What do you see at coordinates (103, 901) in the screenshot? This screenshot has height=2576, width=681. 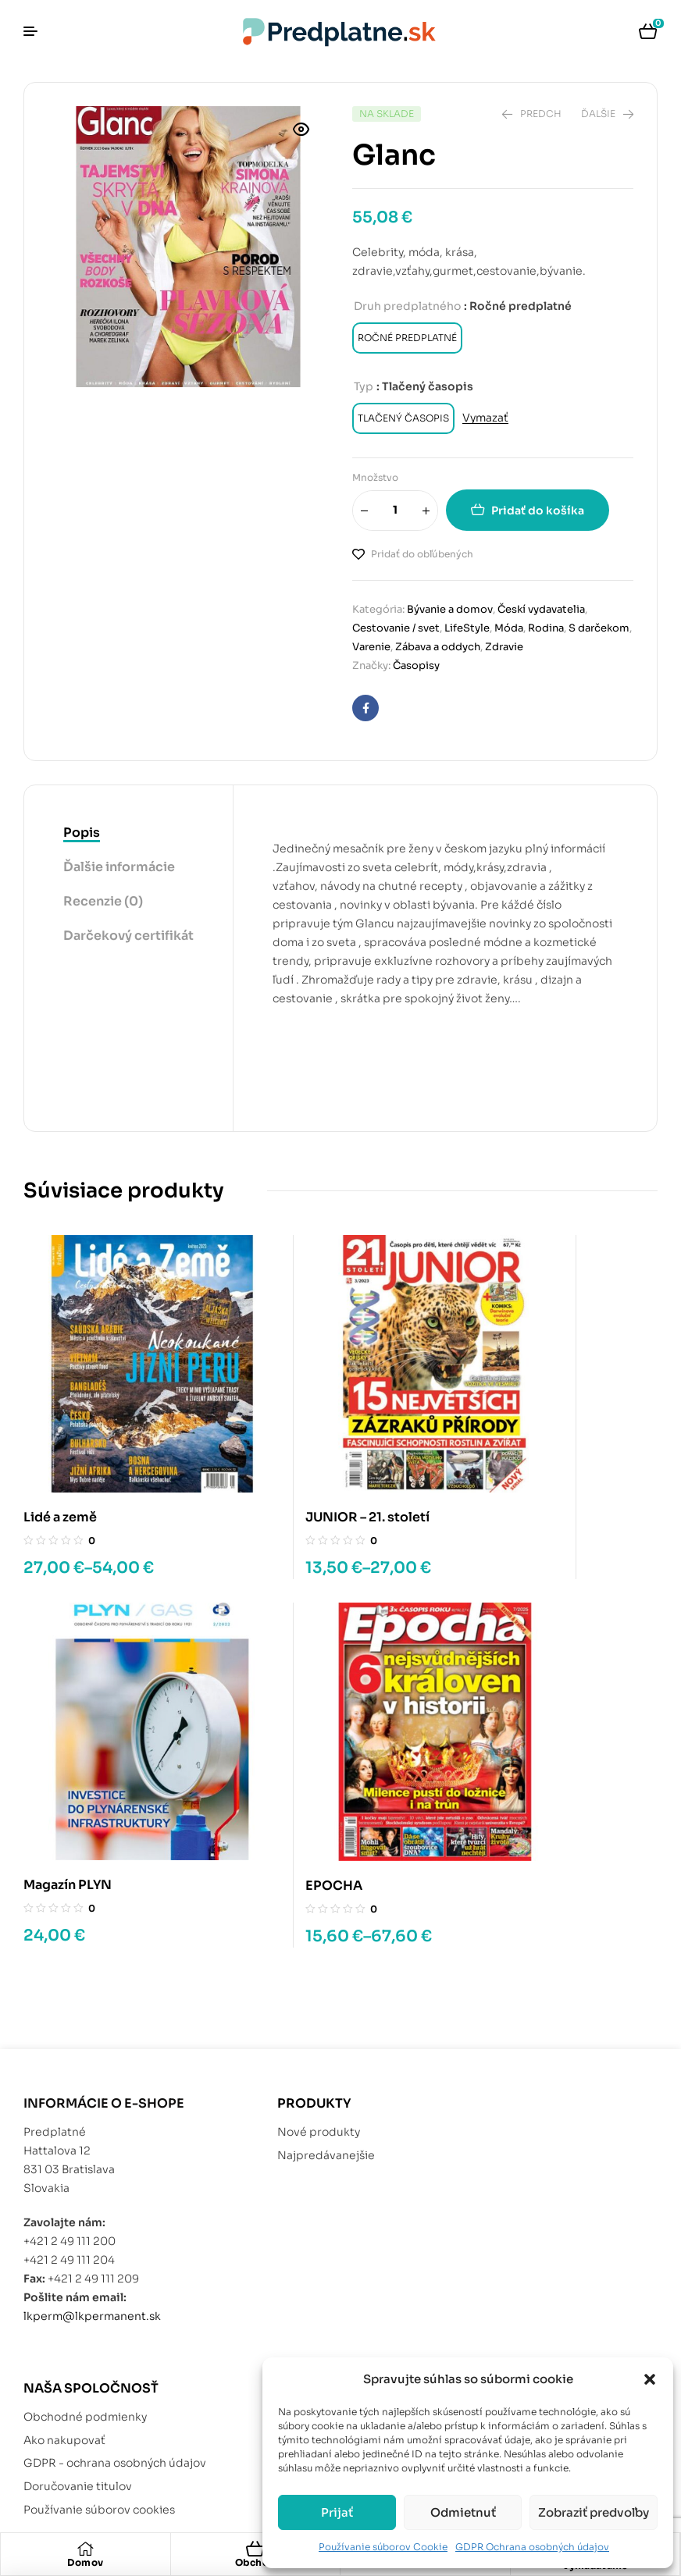 I see `Recenzie (0)` at bounding box center [103, 901].